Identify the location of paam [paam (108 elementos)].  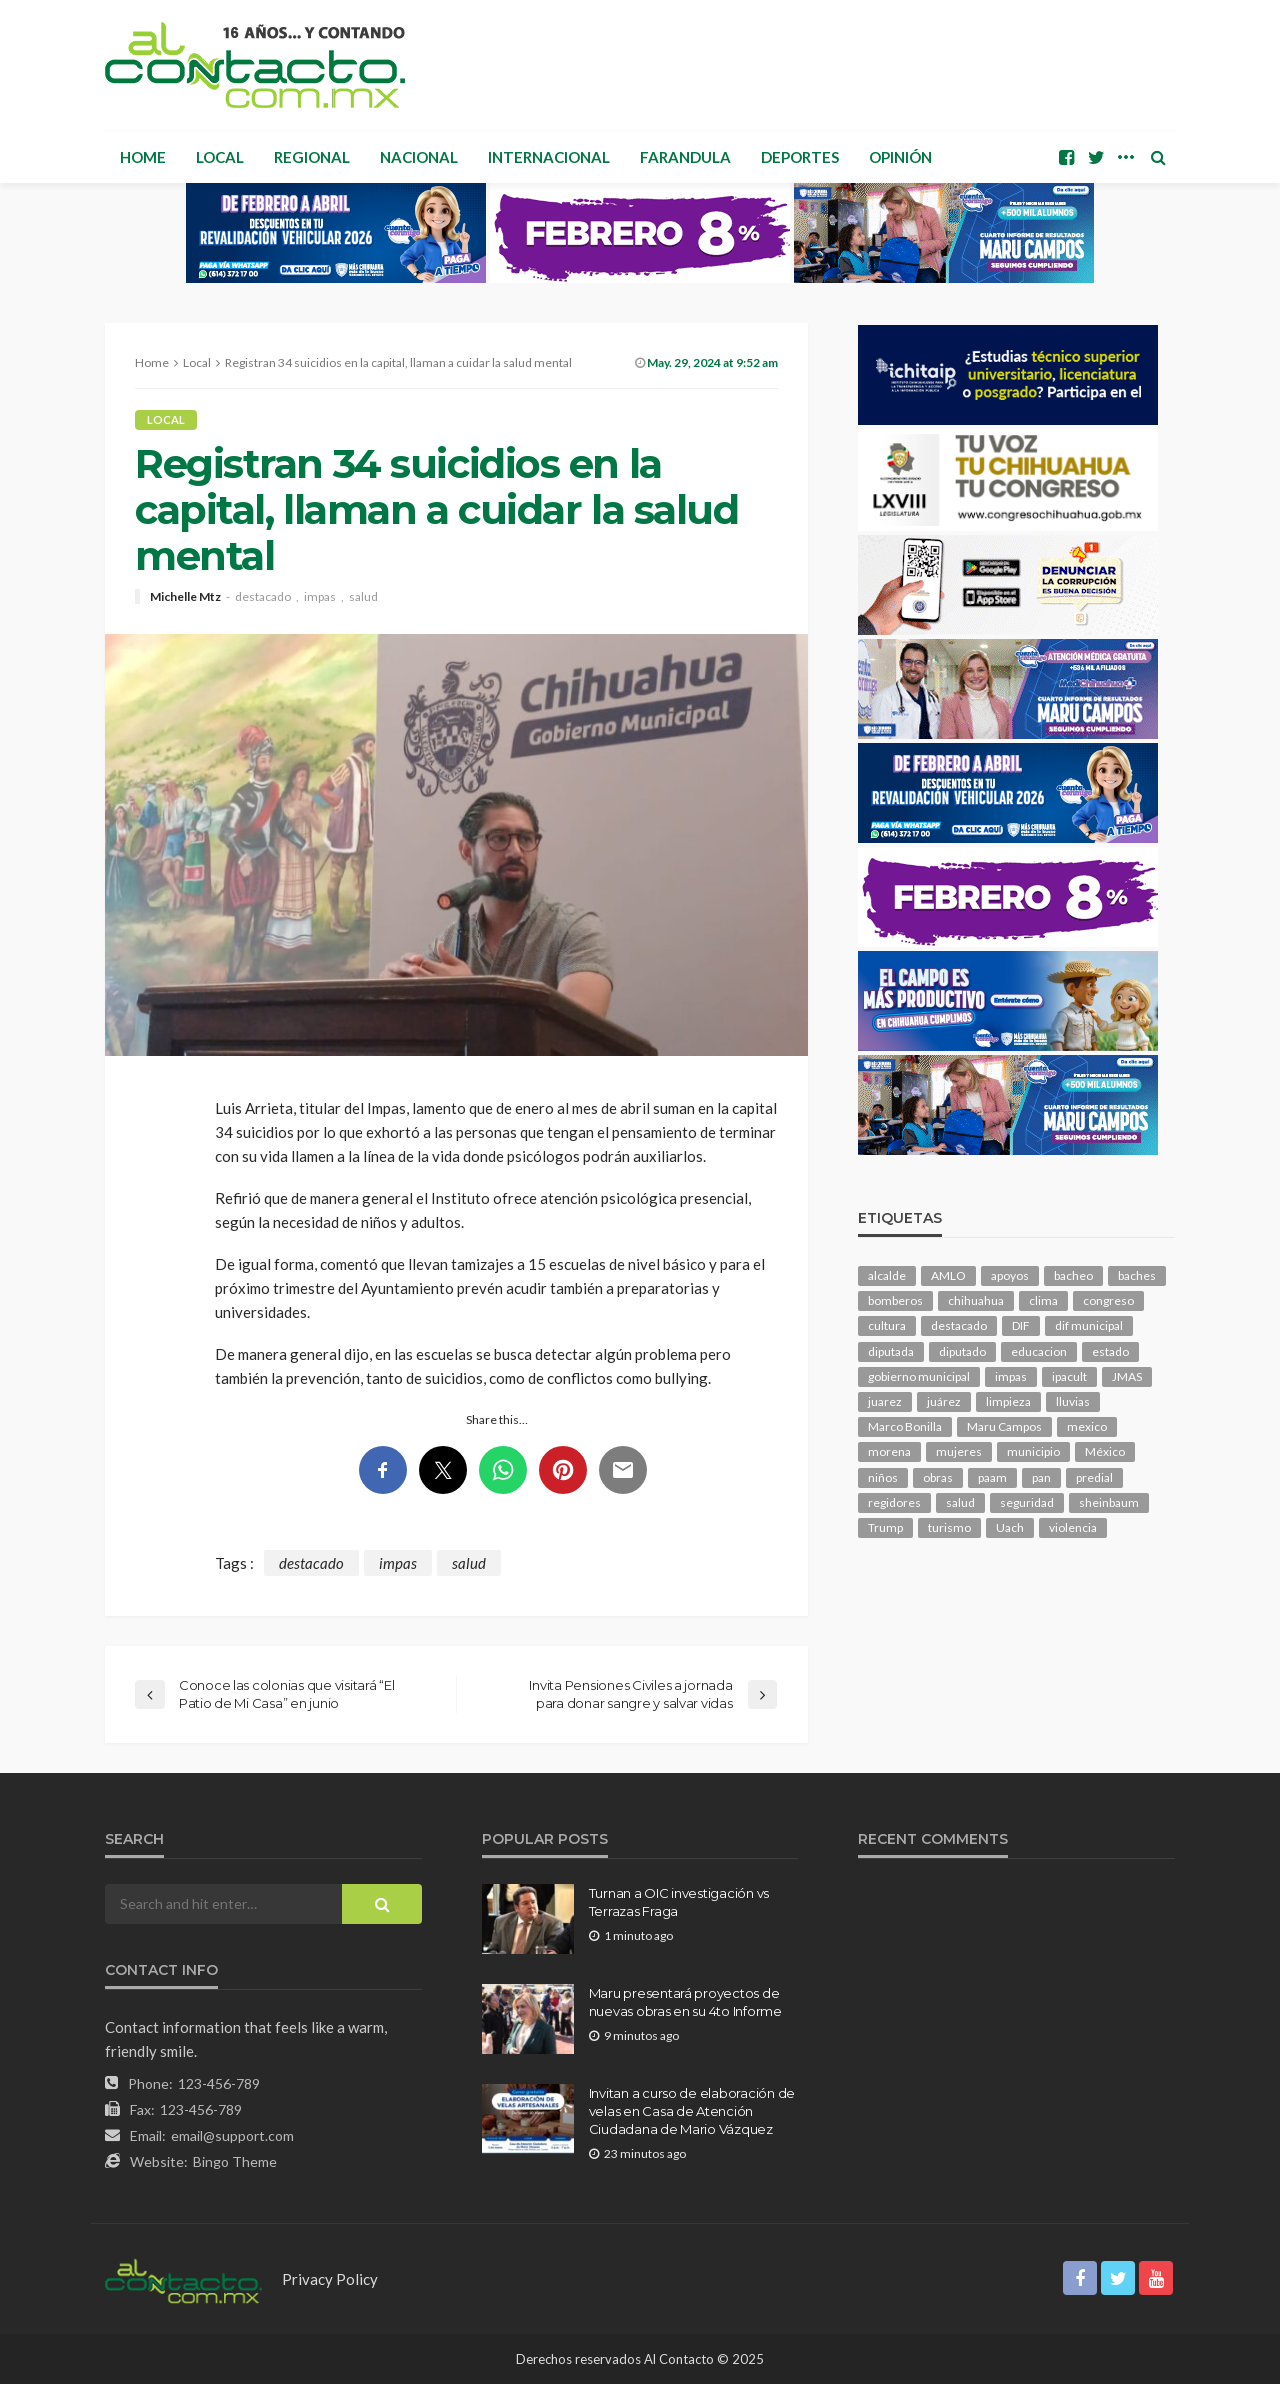
(992, 1477).